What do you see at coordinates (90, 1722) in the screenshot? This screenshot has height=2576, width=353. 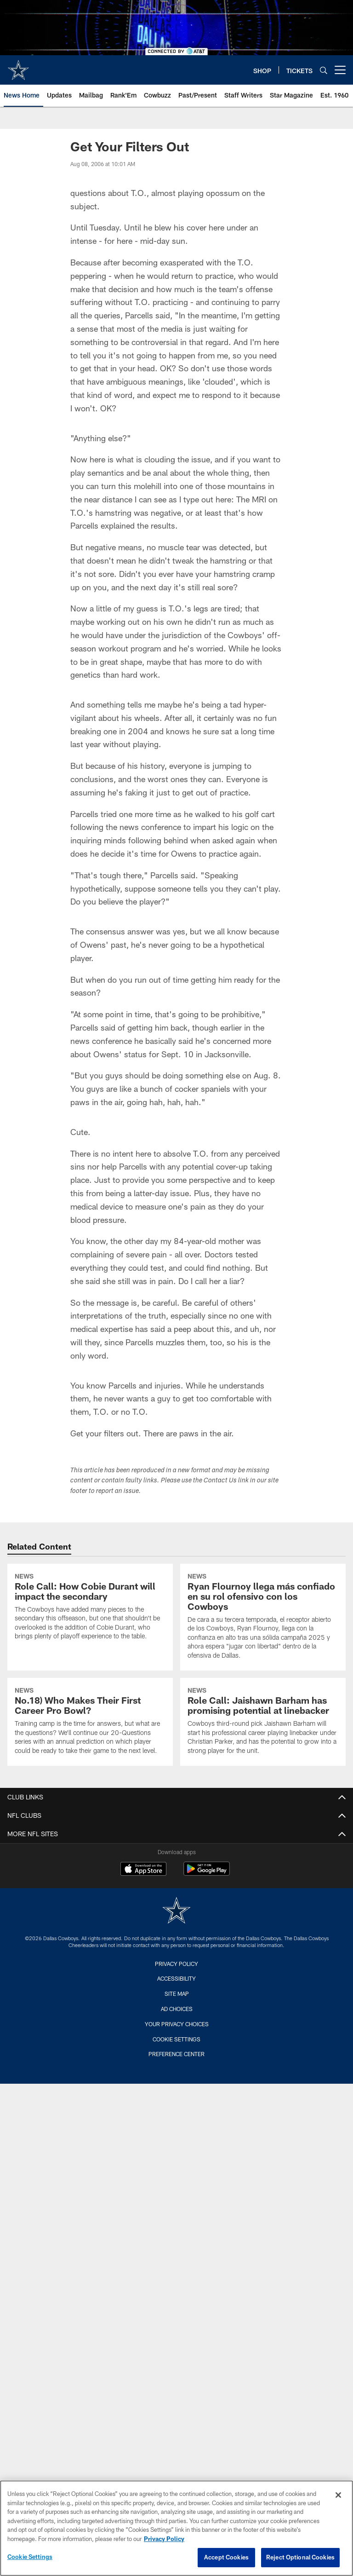 I see `[No.18) Who Makes Their First Career Pro Bowl?]` at bounding box center [90, 1722].